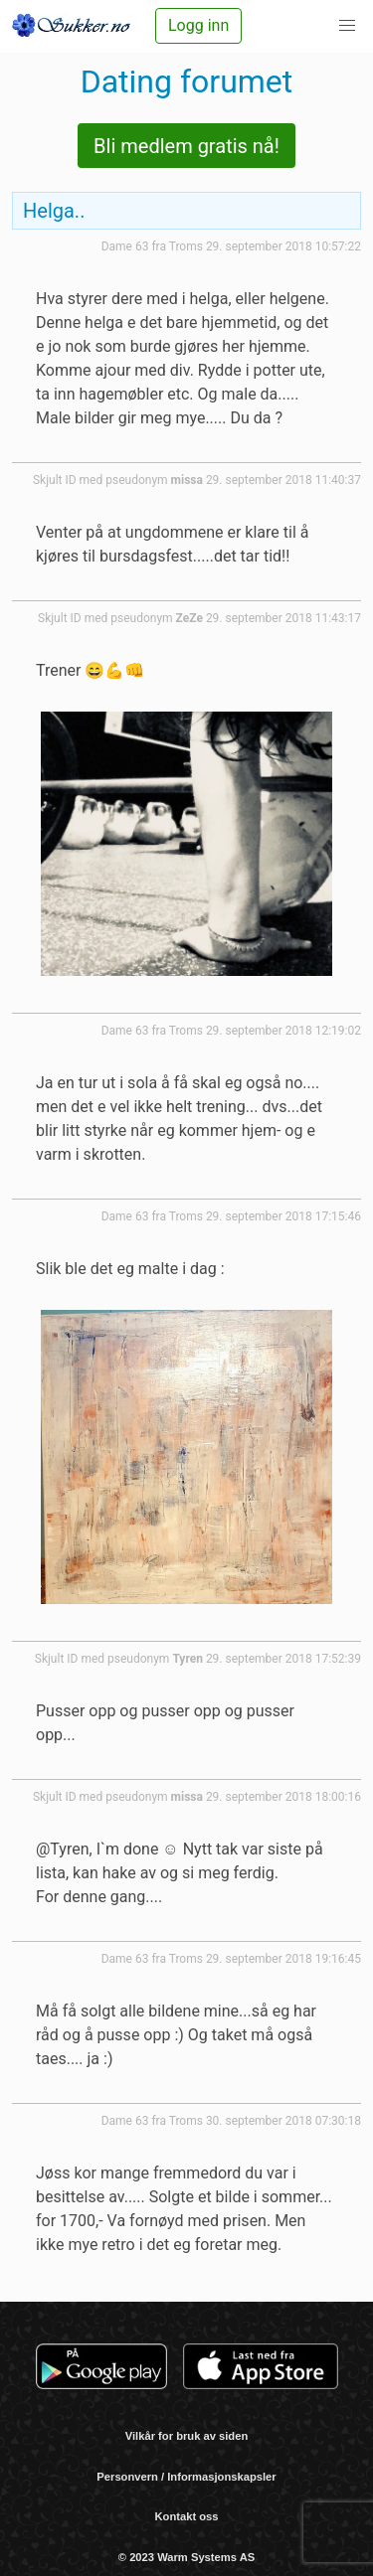  Describe the element at coordinates (186, 2557) in the screenshot. I see `© 2023 Warm Systems AS` at that location.